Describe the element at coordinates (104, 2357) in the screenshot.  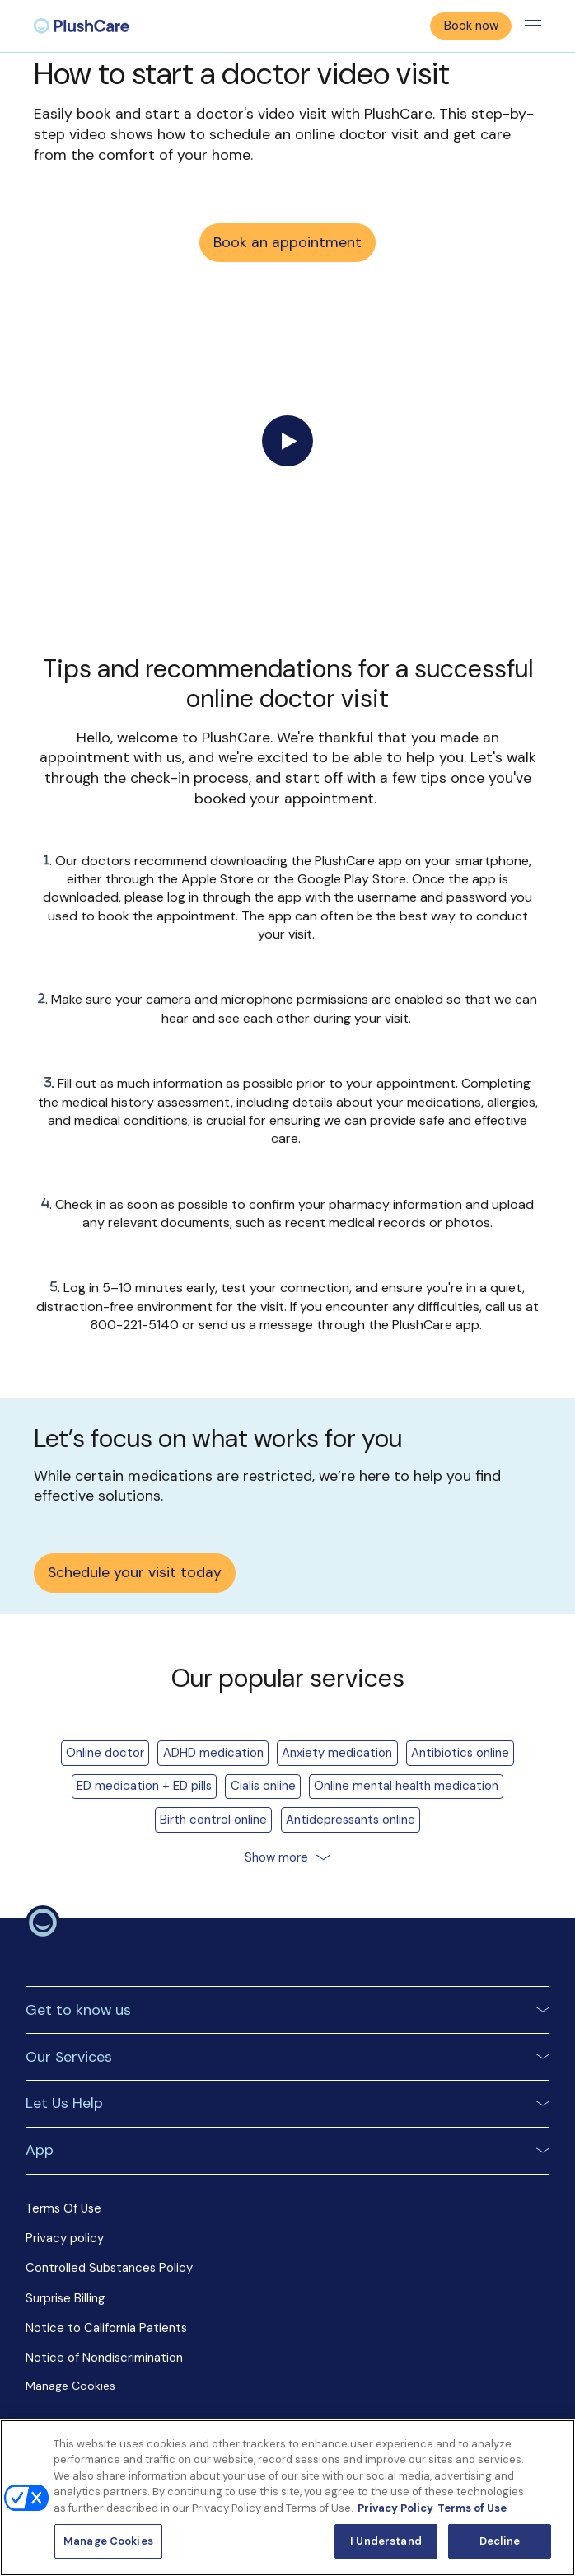
I see `Notice of Nondiscrimination` at that location.